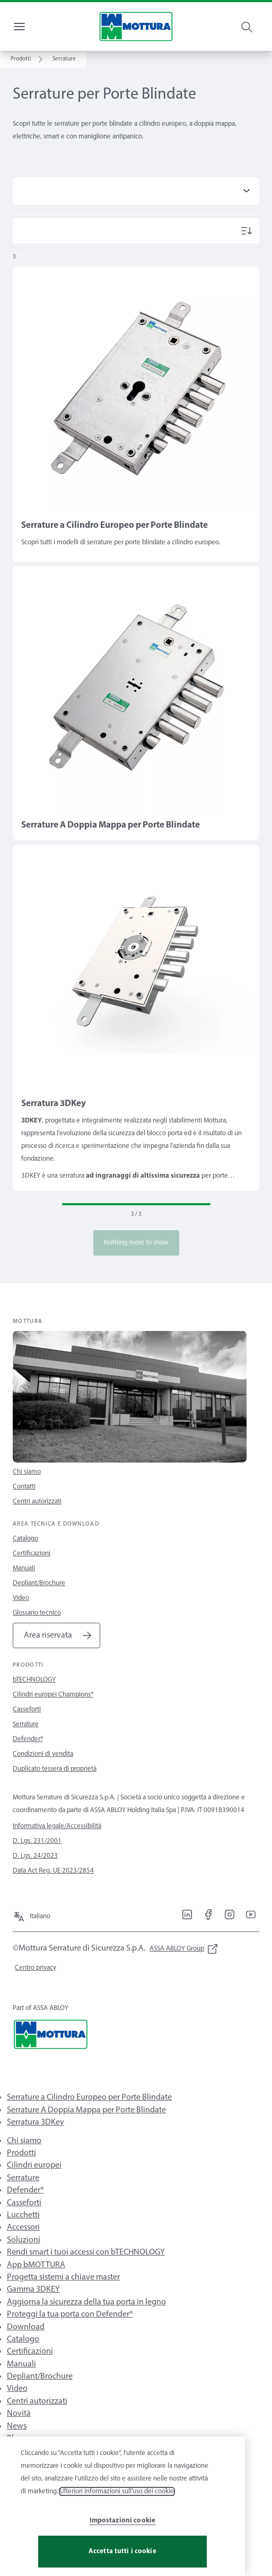 The height and width of the screenshot is (2576, 272). Describe the element at coordinates (27, 1471) in the screenshot. I see `Chi siamo` at that location.